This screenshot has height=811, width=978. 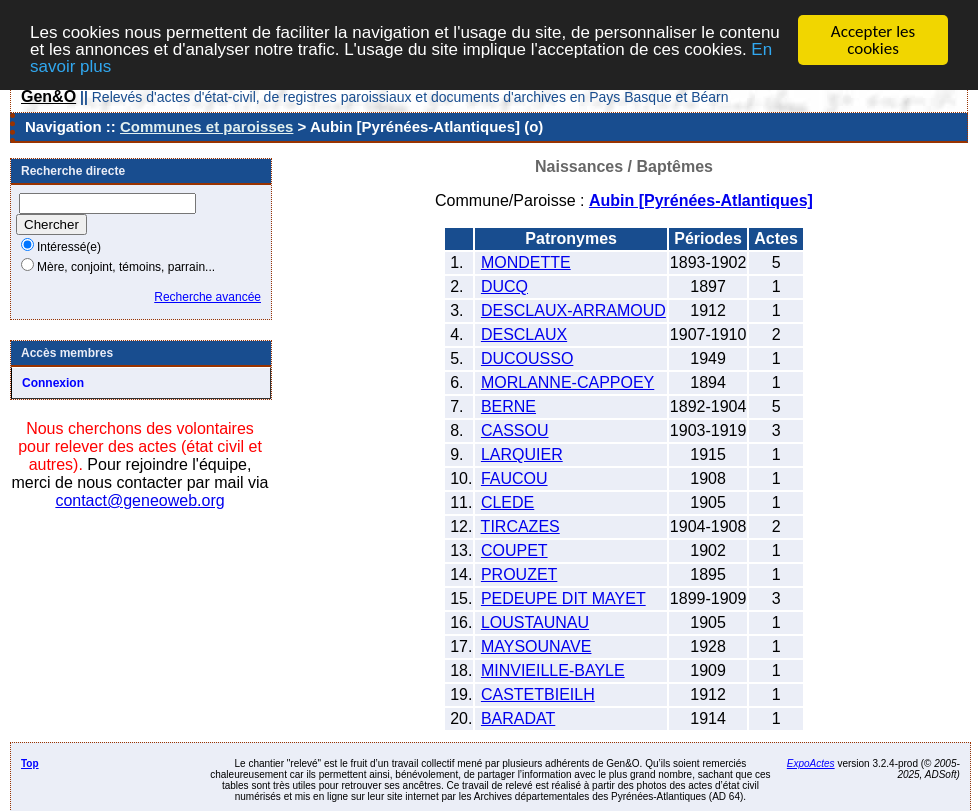 What do you see at coordinates (139, 500) in the screenshot?
I see `contact@geneoweb.org` at bounding box center [139, 500].